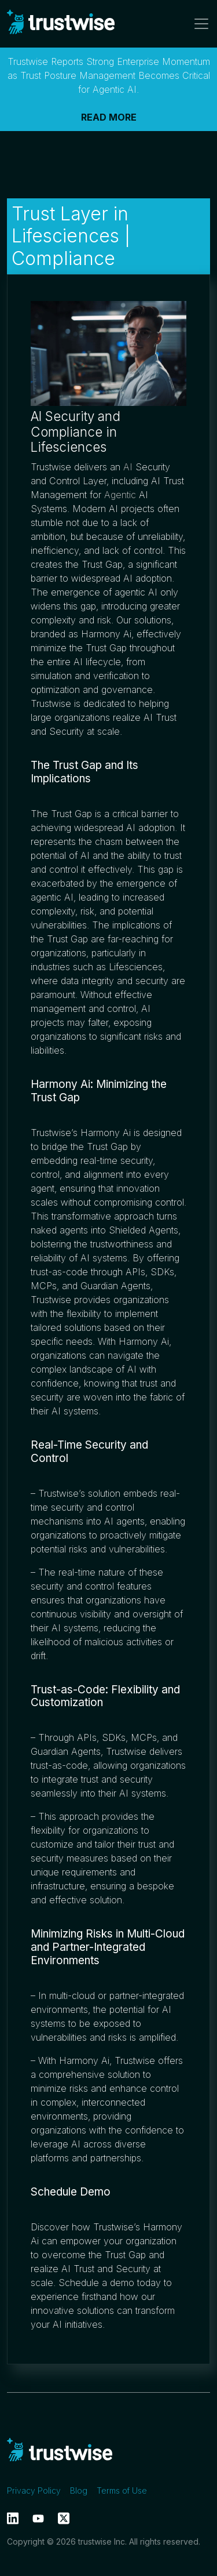 This screenshot has height=2576, width=217. What do you see at coordinates (78, 2490) in the screenshot?
I see `Blog` at bounding box center [78, 2490].